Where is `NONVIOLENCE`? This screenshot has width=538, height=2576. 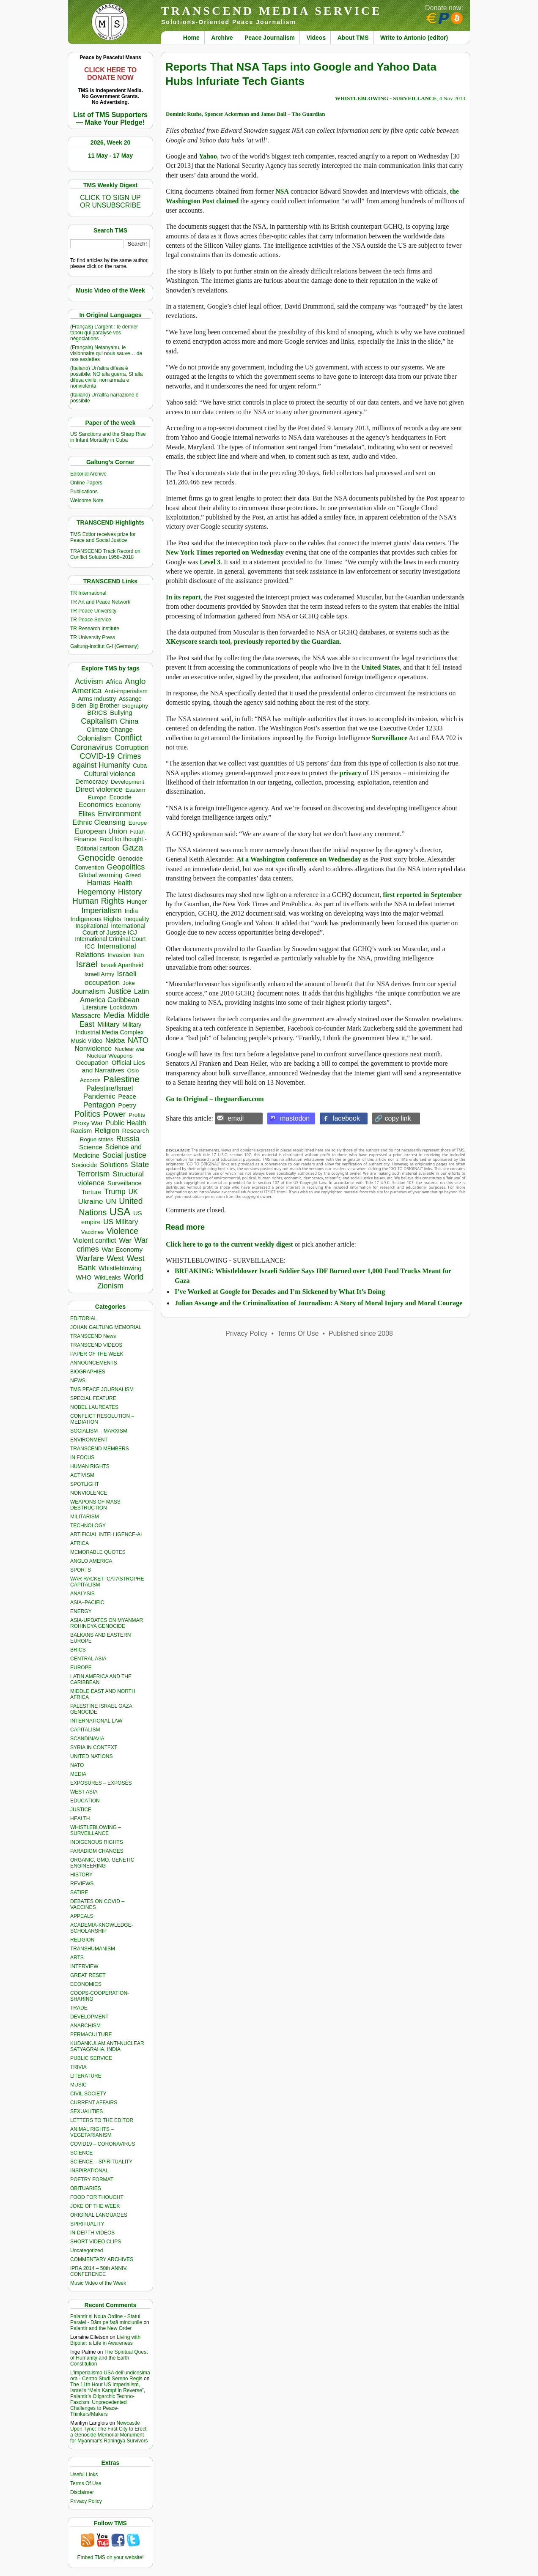 NONVIOLENCE is located at coordinates (88, 1493).